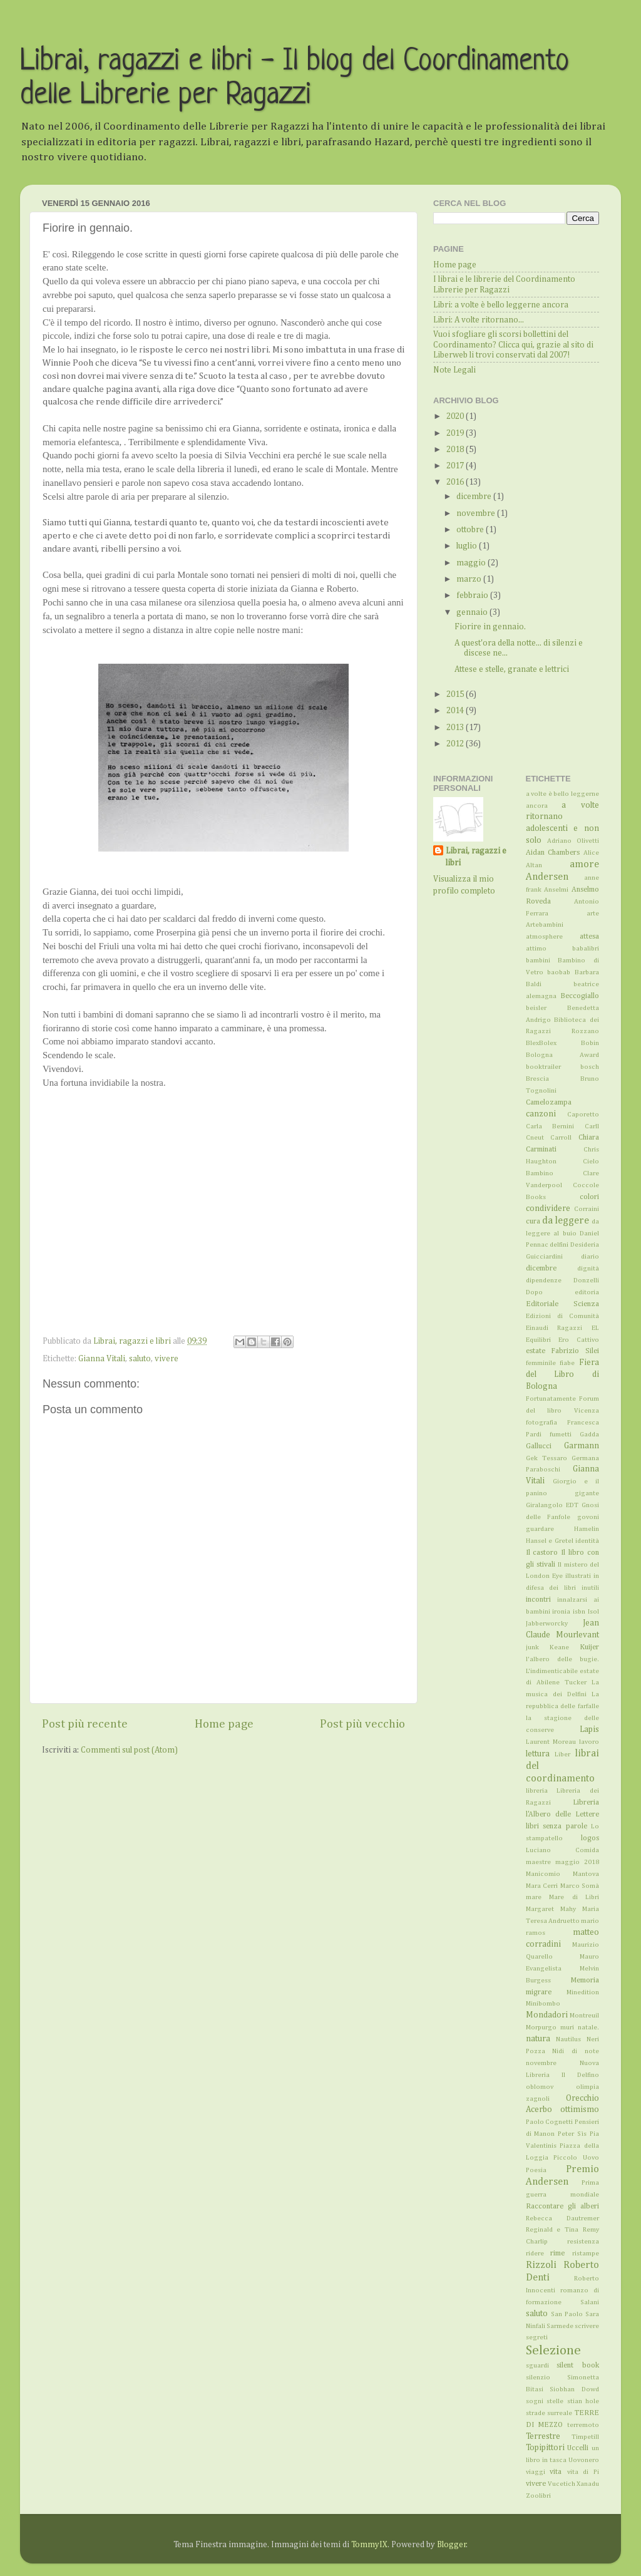 This screenshot has height=2576, width=641. Describe the element at coordinates (585, 2437) in the screenshot. I see `Timpetill` at that location.